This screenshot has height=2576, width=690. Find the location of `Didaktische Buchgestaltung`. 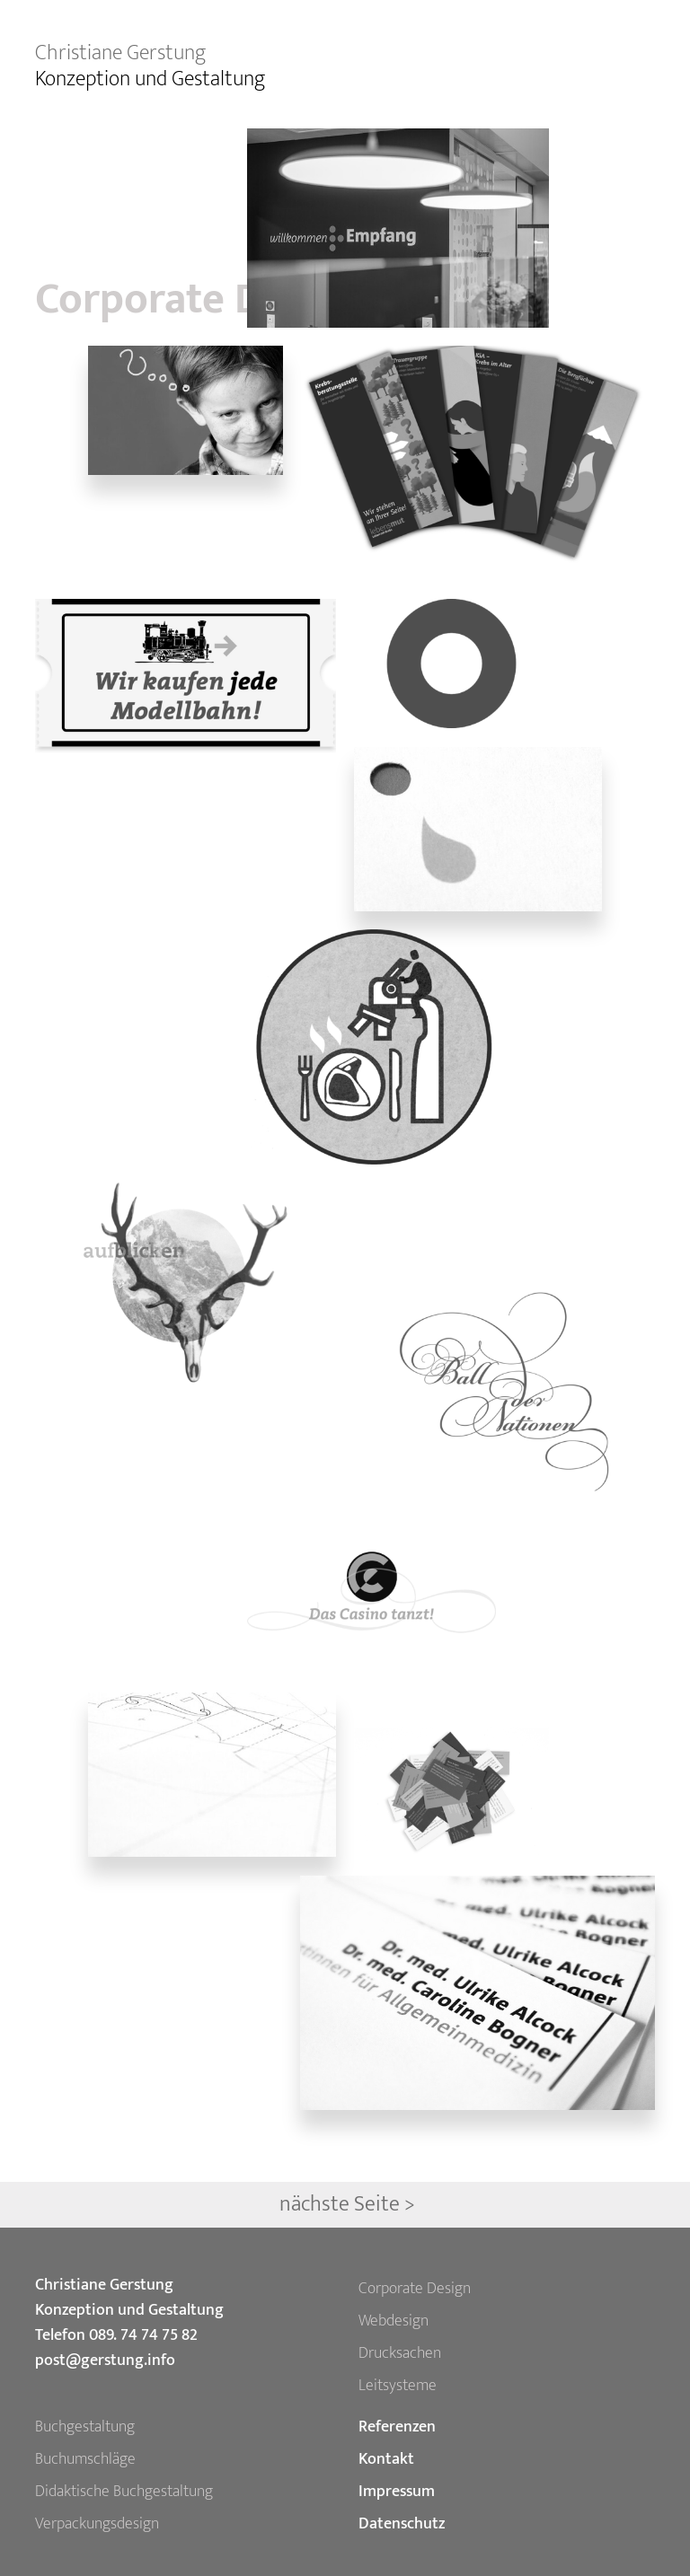

Didaktische Buchgestaltung is located at coordinates (124, 2491).